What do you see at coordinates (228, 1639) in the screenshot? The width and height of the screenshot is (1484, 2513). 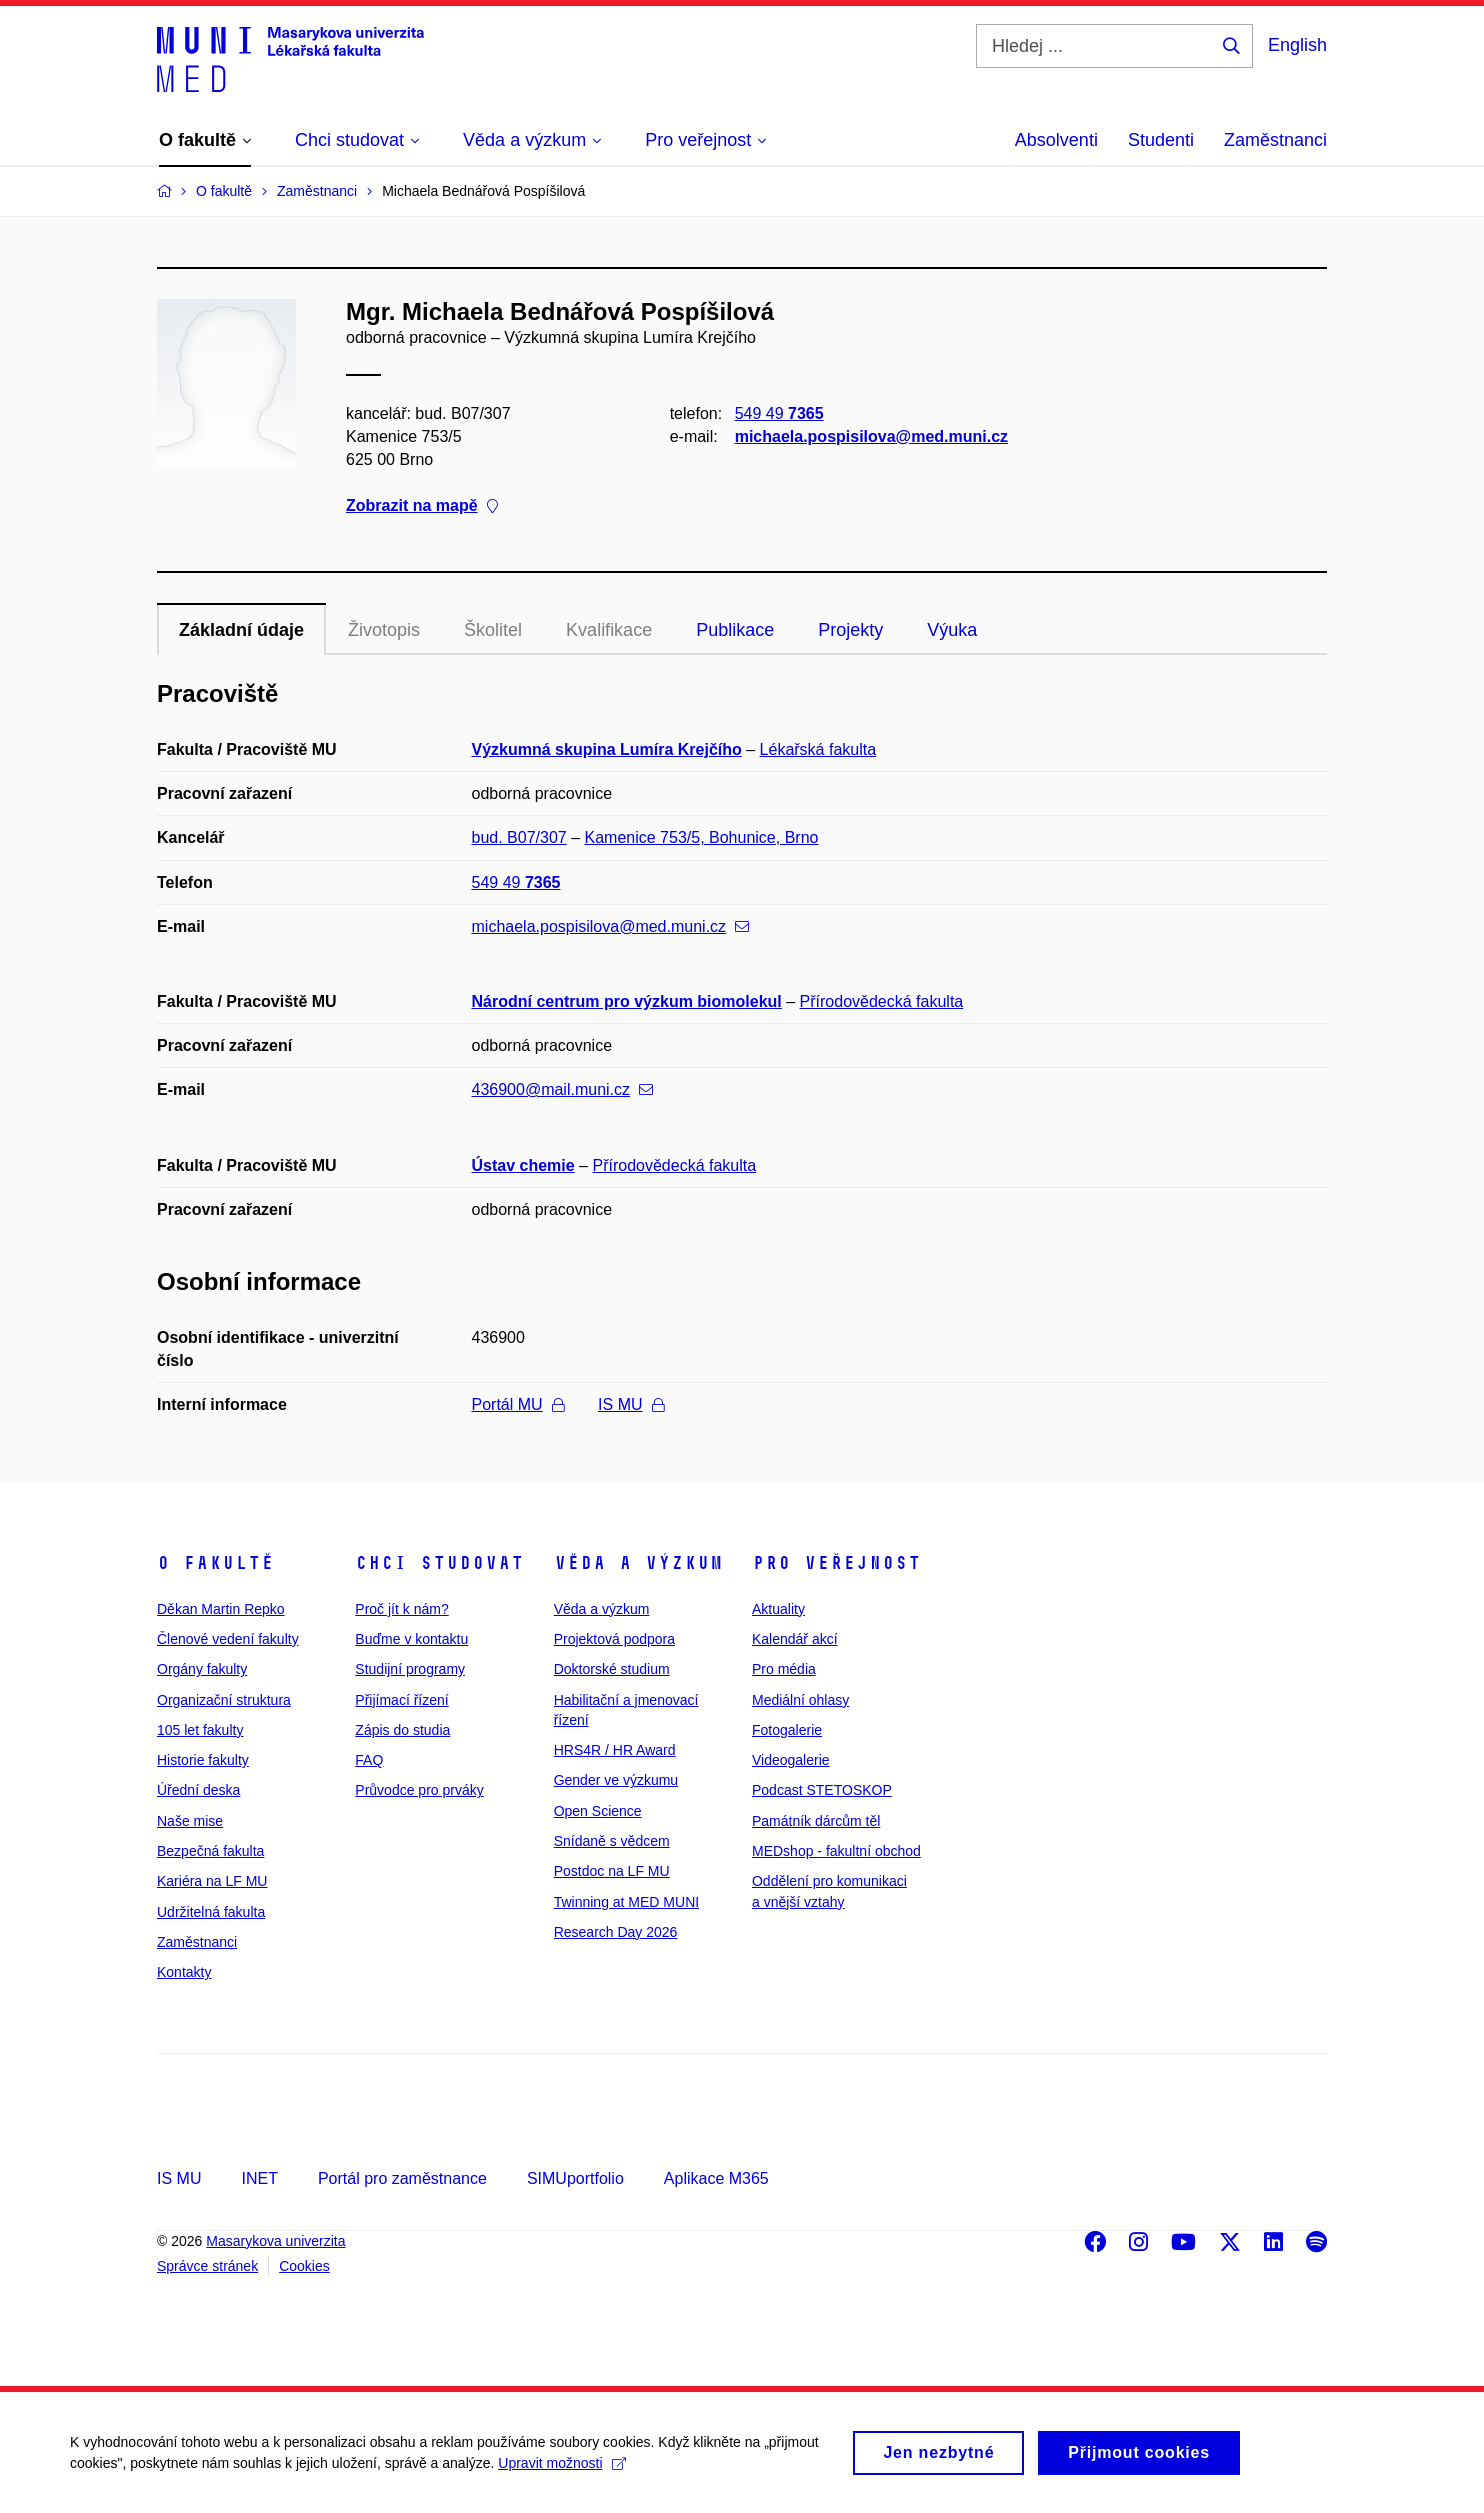 I see `Členové vedení fakulty` at bounding box center [228, 1639].